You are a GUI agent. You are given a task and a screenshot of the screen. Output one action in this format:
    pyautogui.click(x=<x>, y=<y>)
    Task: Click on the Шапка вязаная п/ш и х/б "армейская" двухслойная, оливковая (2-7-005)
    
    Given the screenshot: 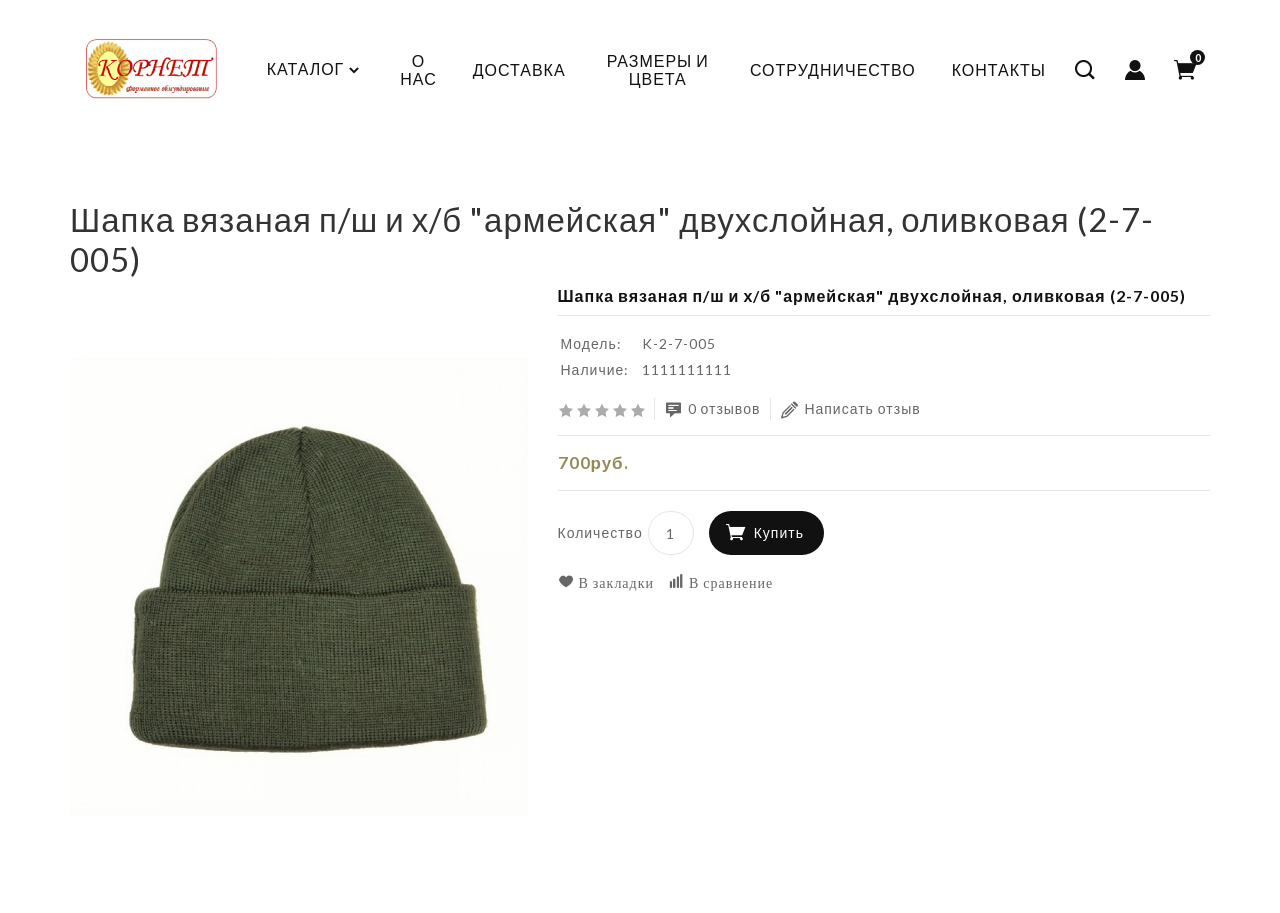 What is the action you would take?
    pyautogui.click(x=851, y=184)
    